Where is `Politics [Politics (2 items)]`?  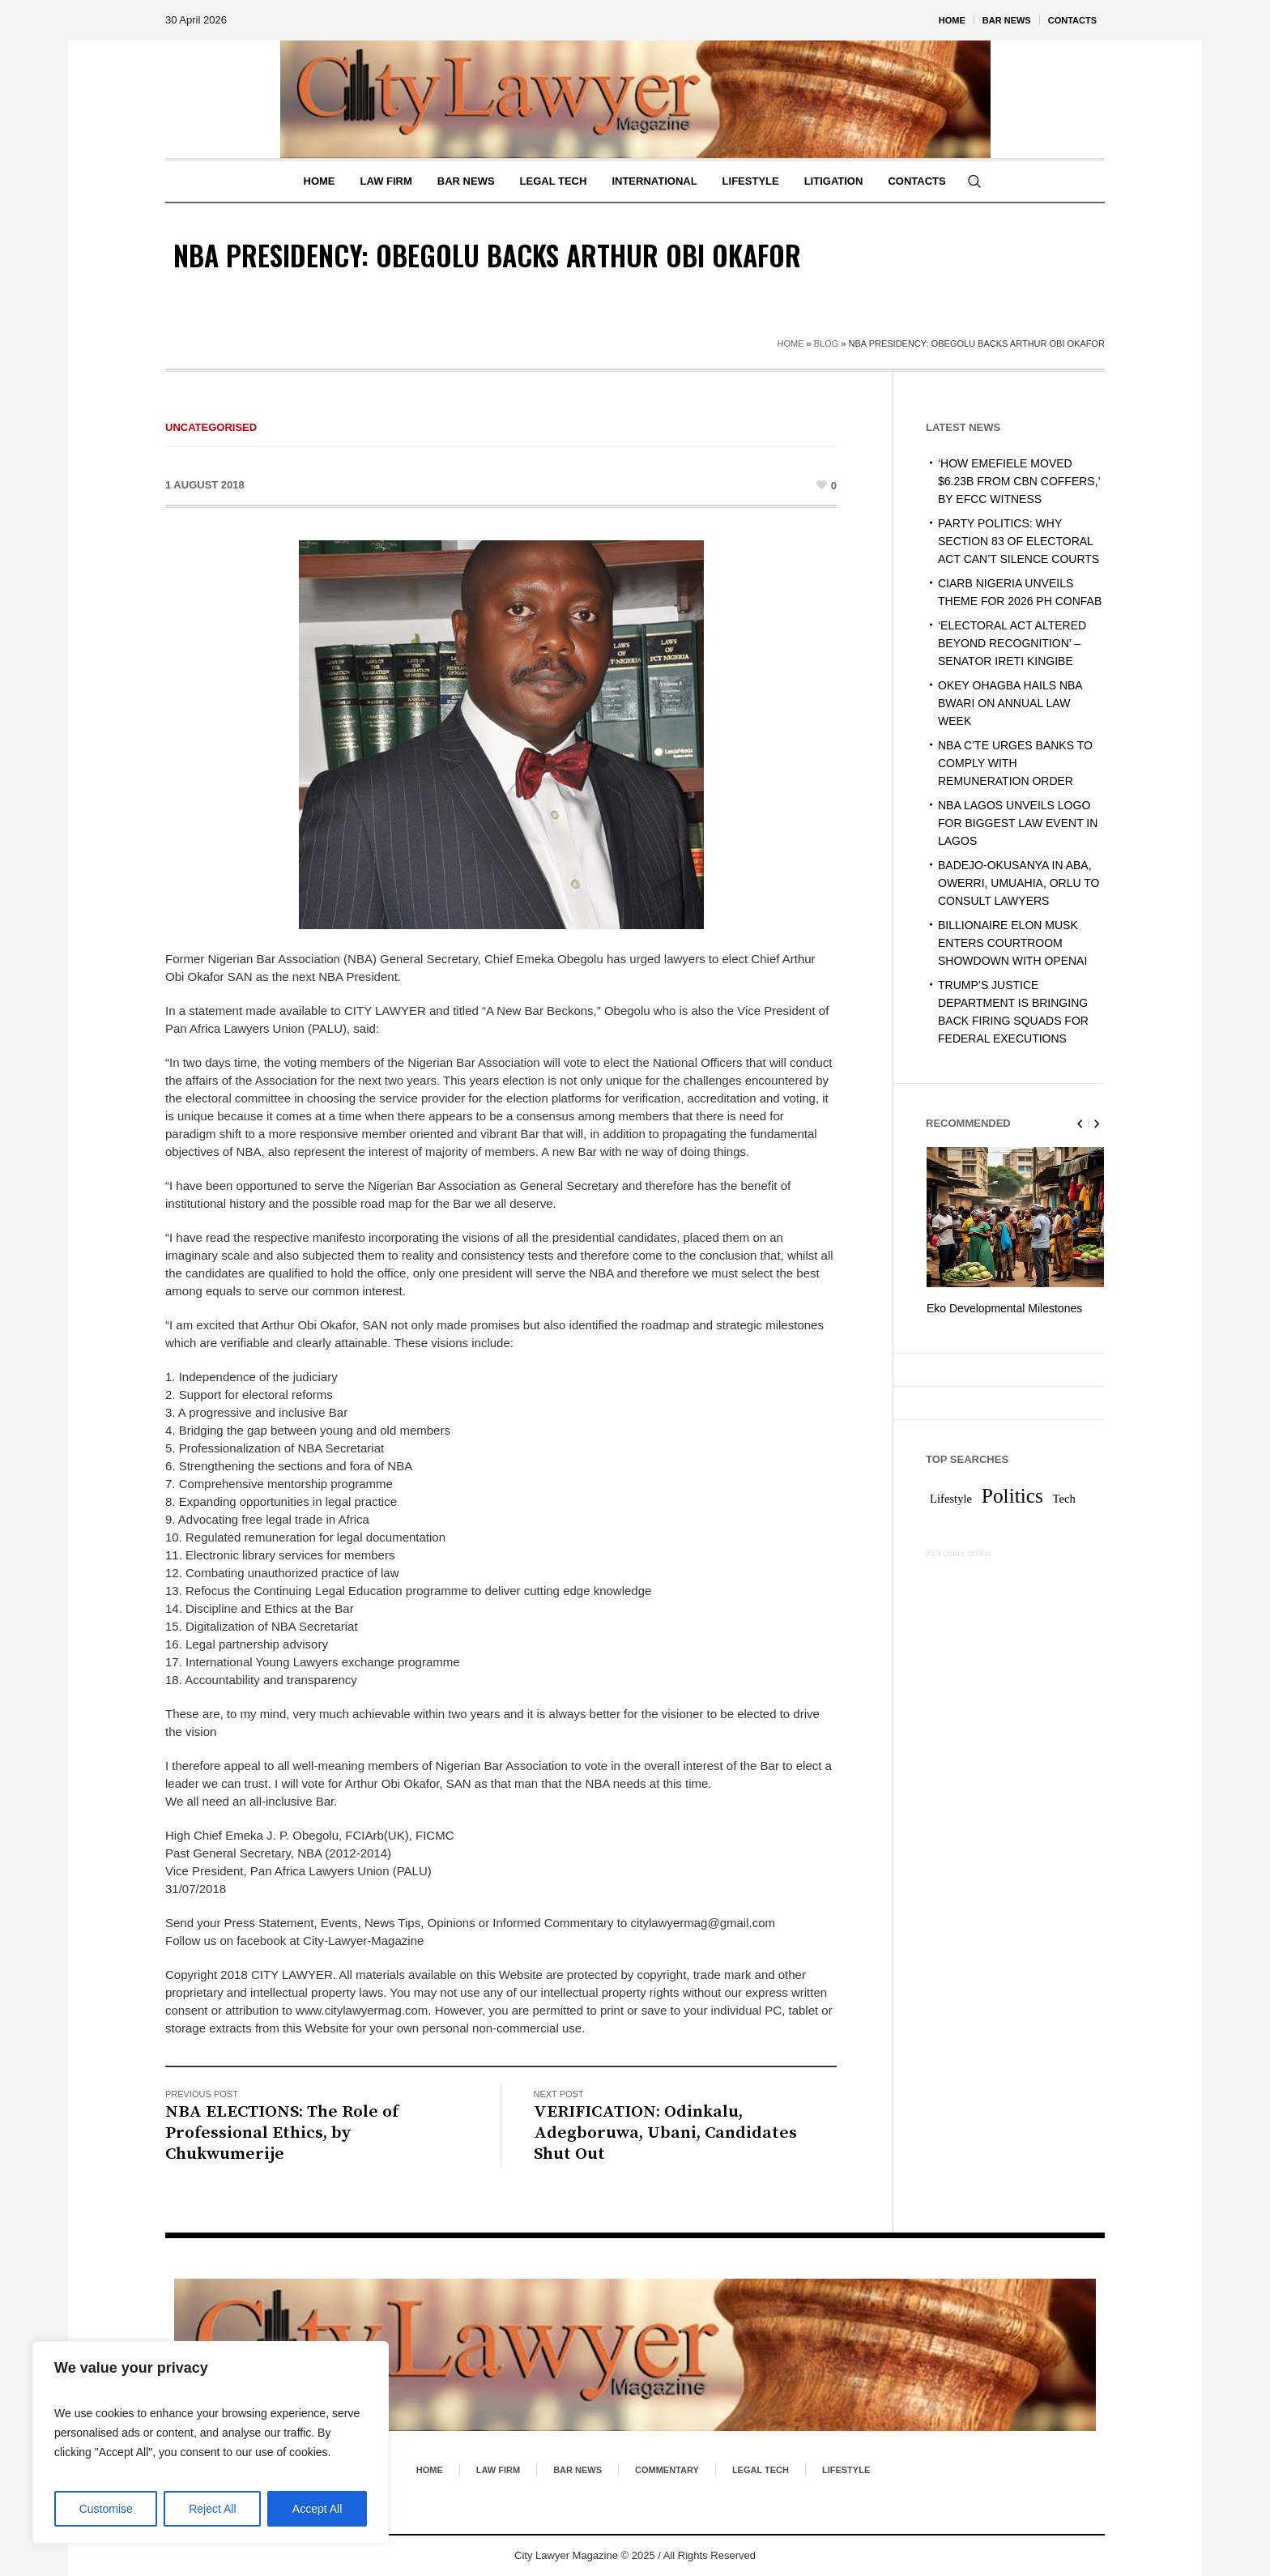 Politics [Politics (2 items)] is located at coordinates (1012, 1493).